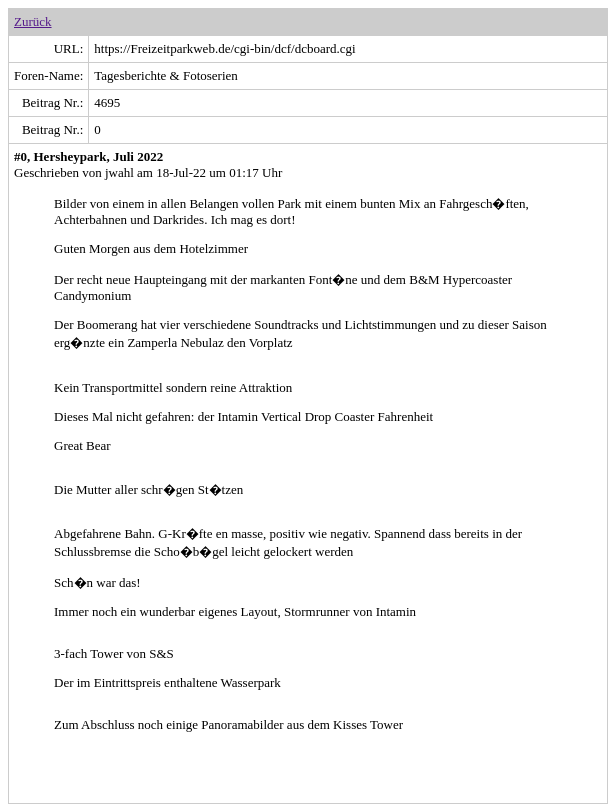 The image size is (608, 812). Describe the element at coordinates (33, 21) in the screenshot. I see `Zurück` at that location.